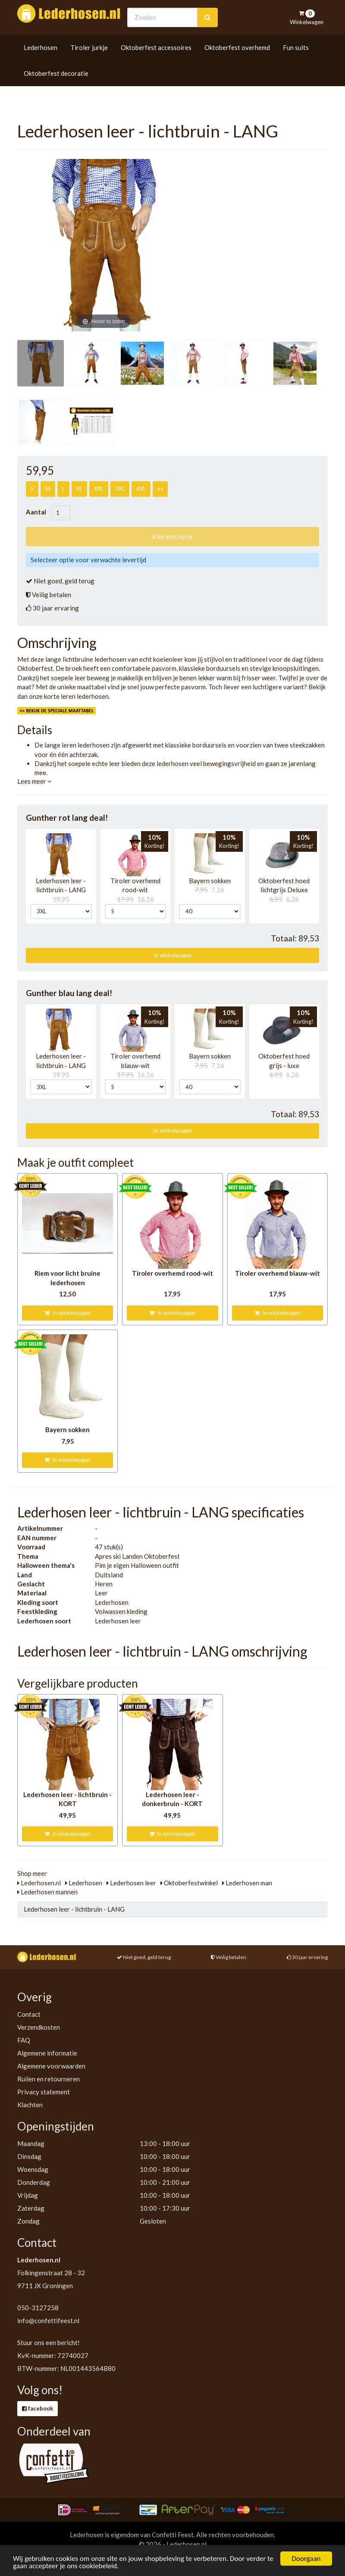 This screenshot has width=345, height=2576. I want to click on 3XL, so click(120, 488).